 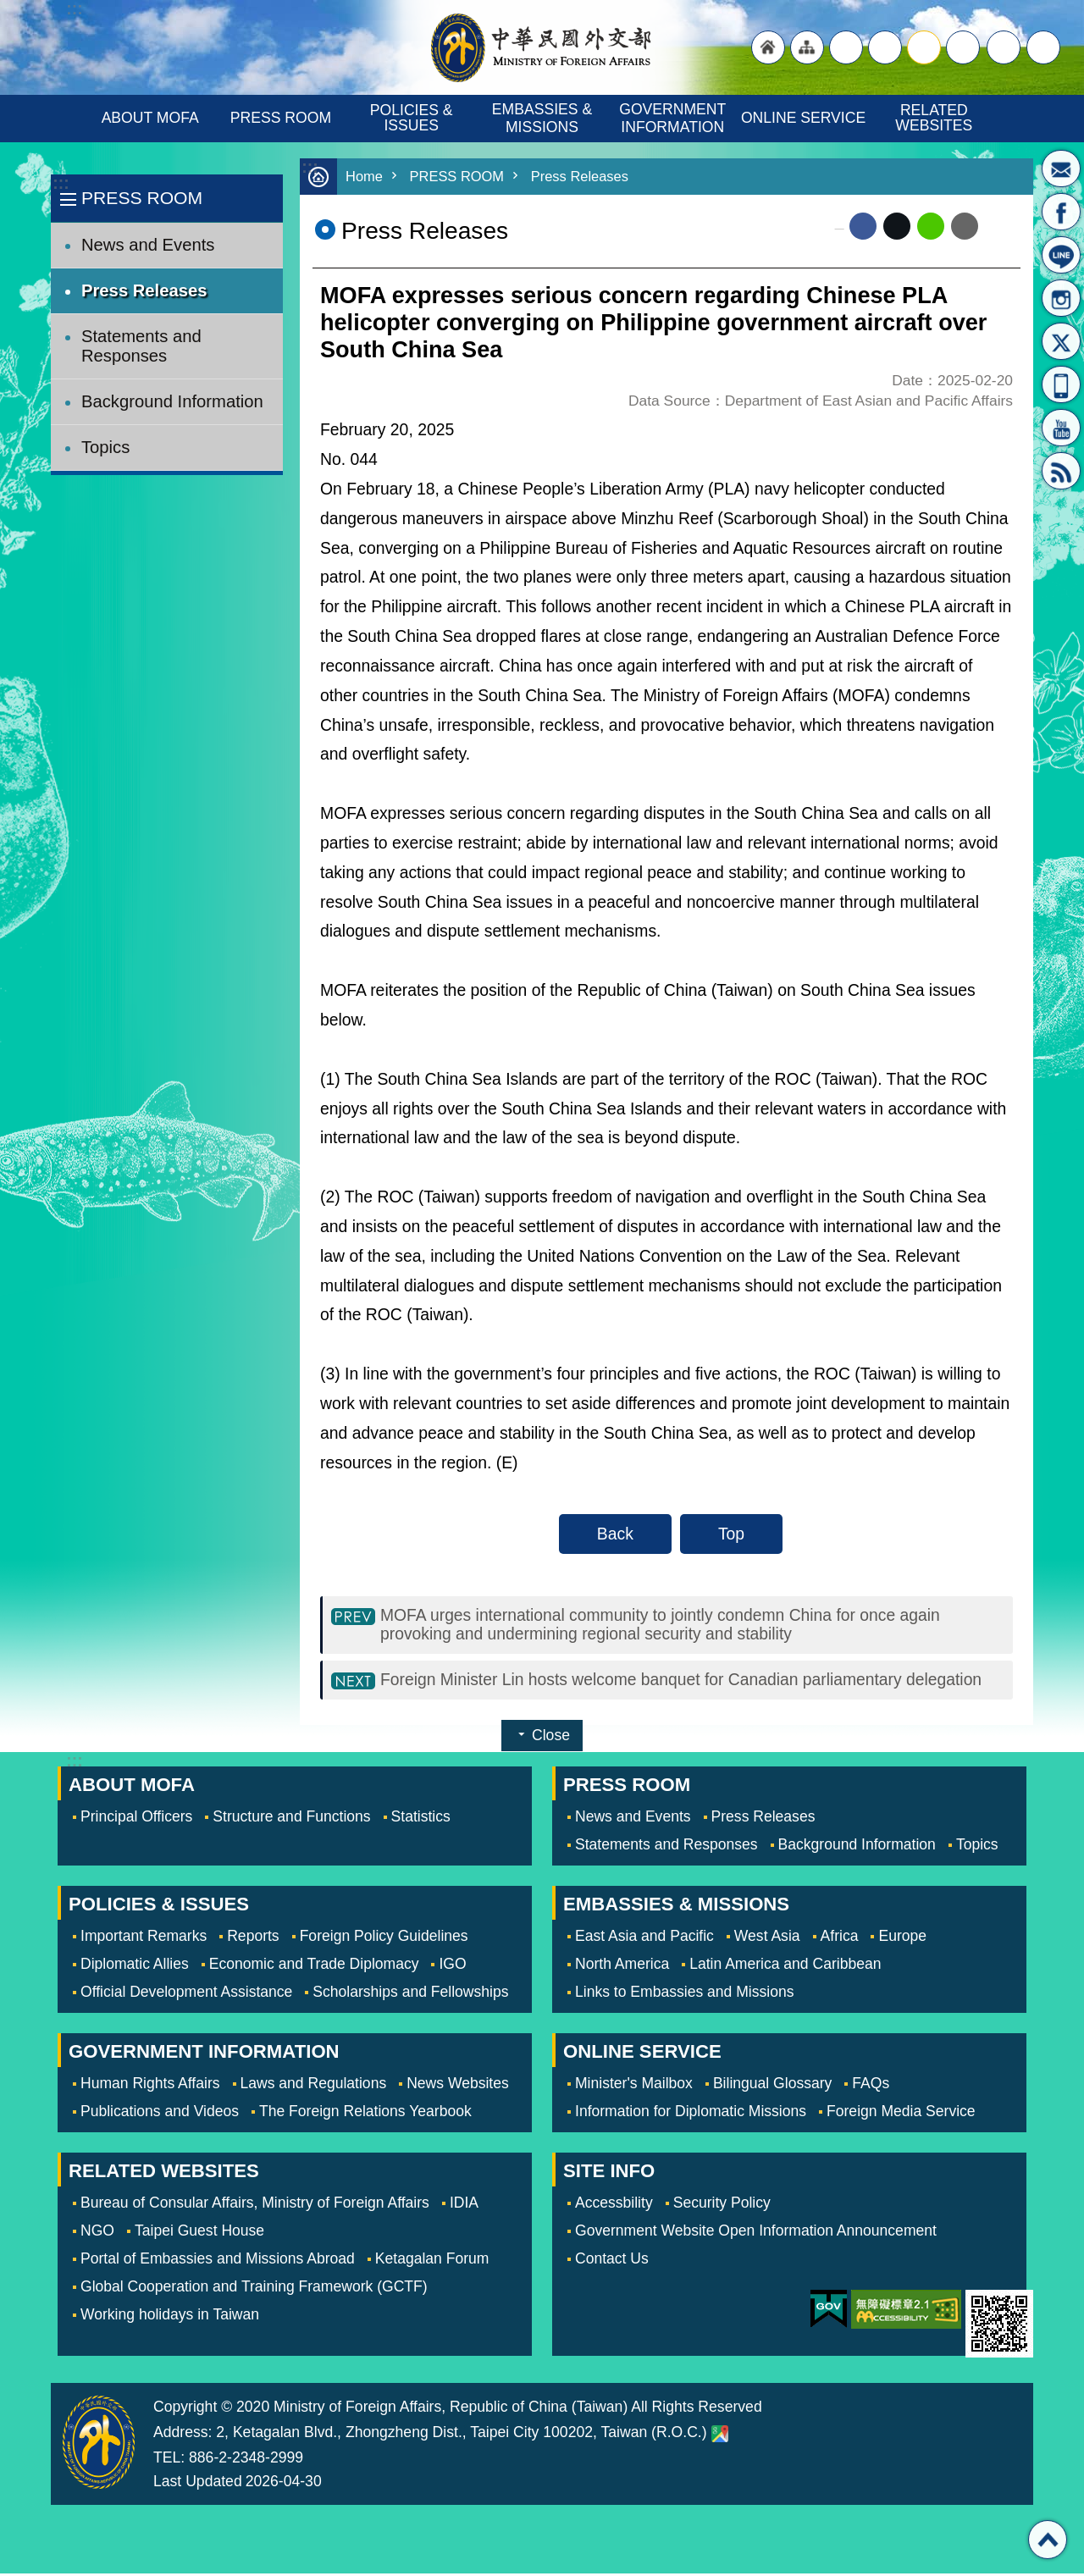 I want to click on Diplomatic Allies, so click(x=134, y=1966).